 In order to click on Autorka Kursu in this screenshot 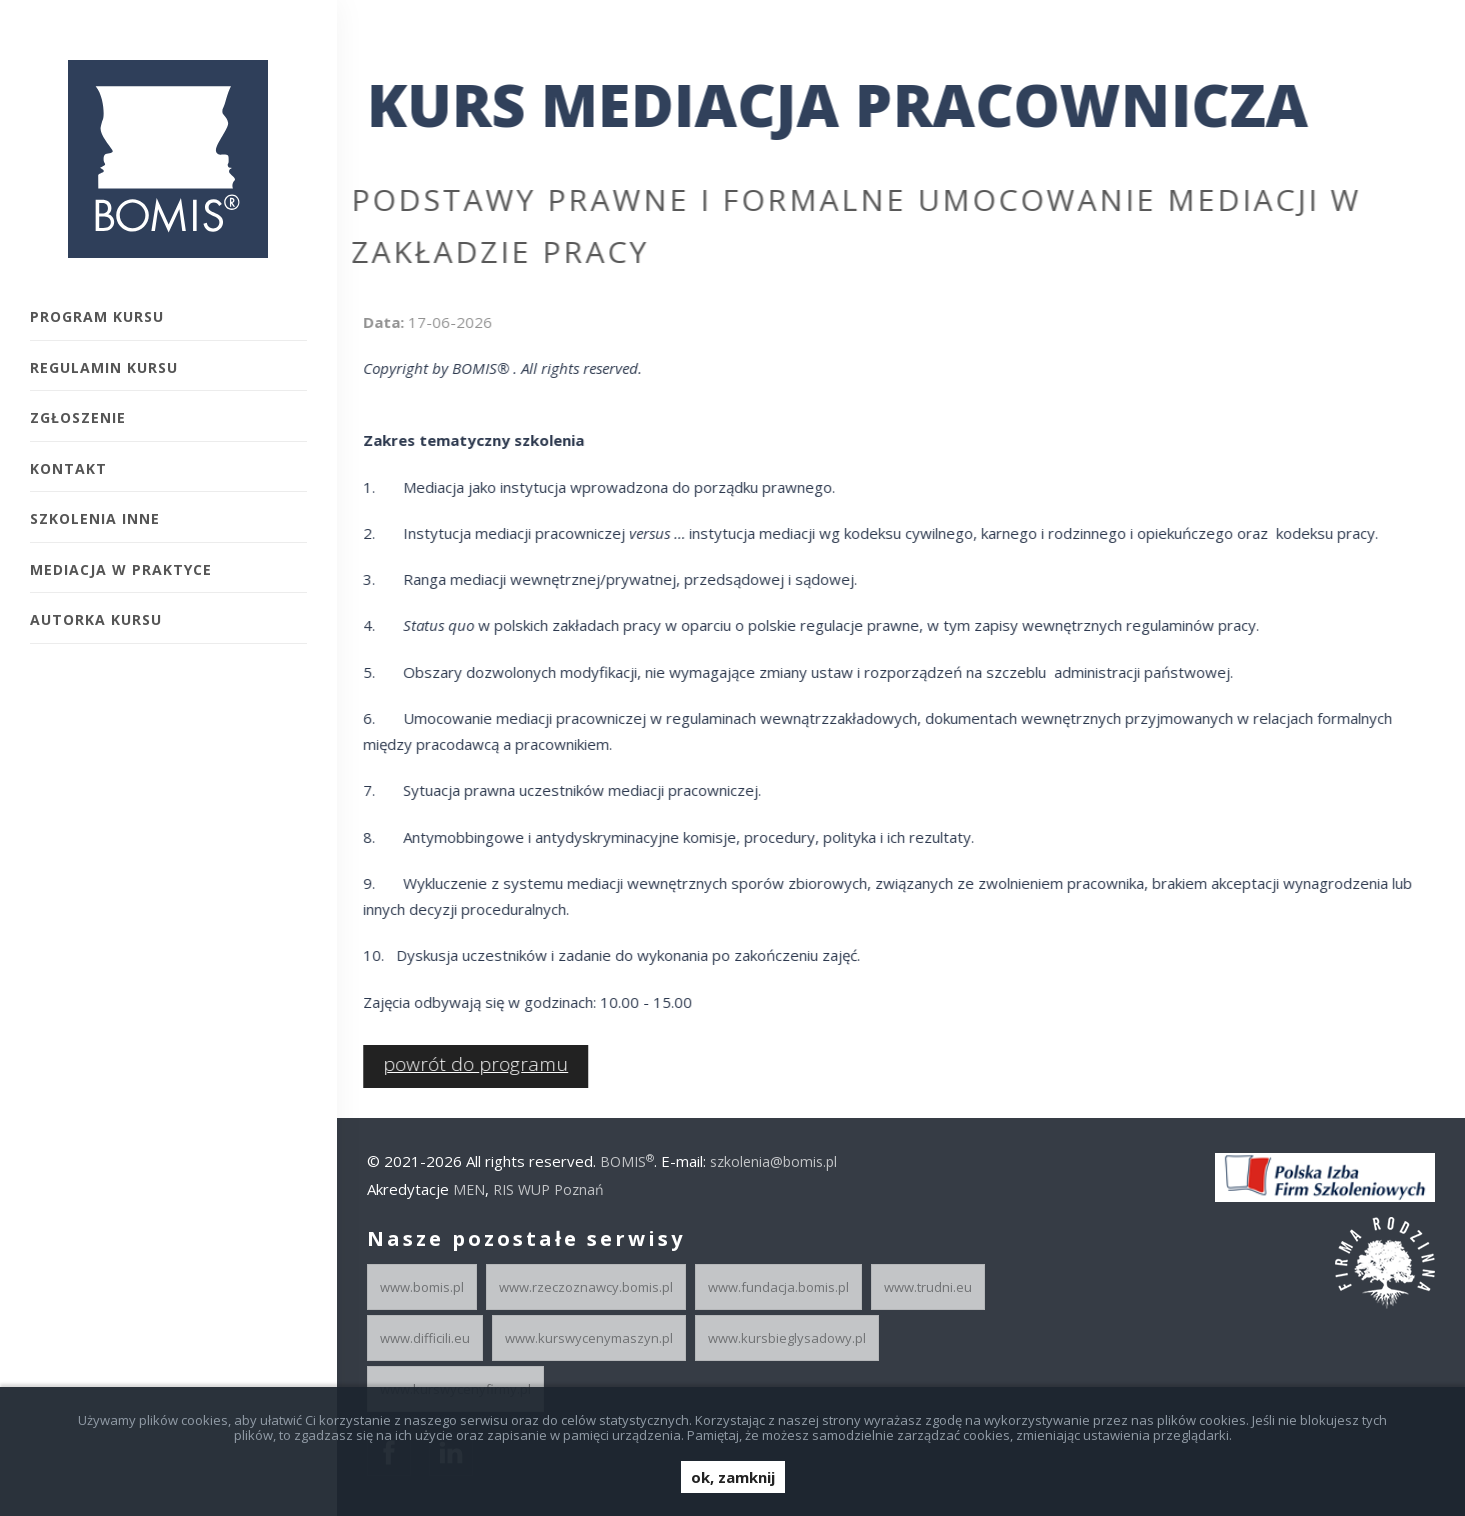, I will do `click(96, 619)`.